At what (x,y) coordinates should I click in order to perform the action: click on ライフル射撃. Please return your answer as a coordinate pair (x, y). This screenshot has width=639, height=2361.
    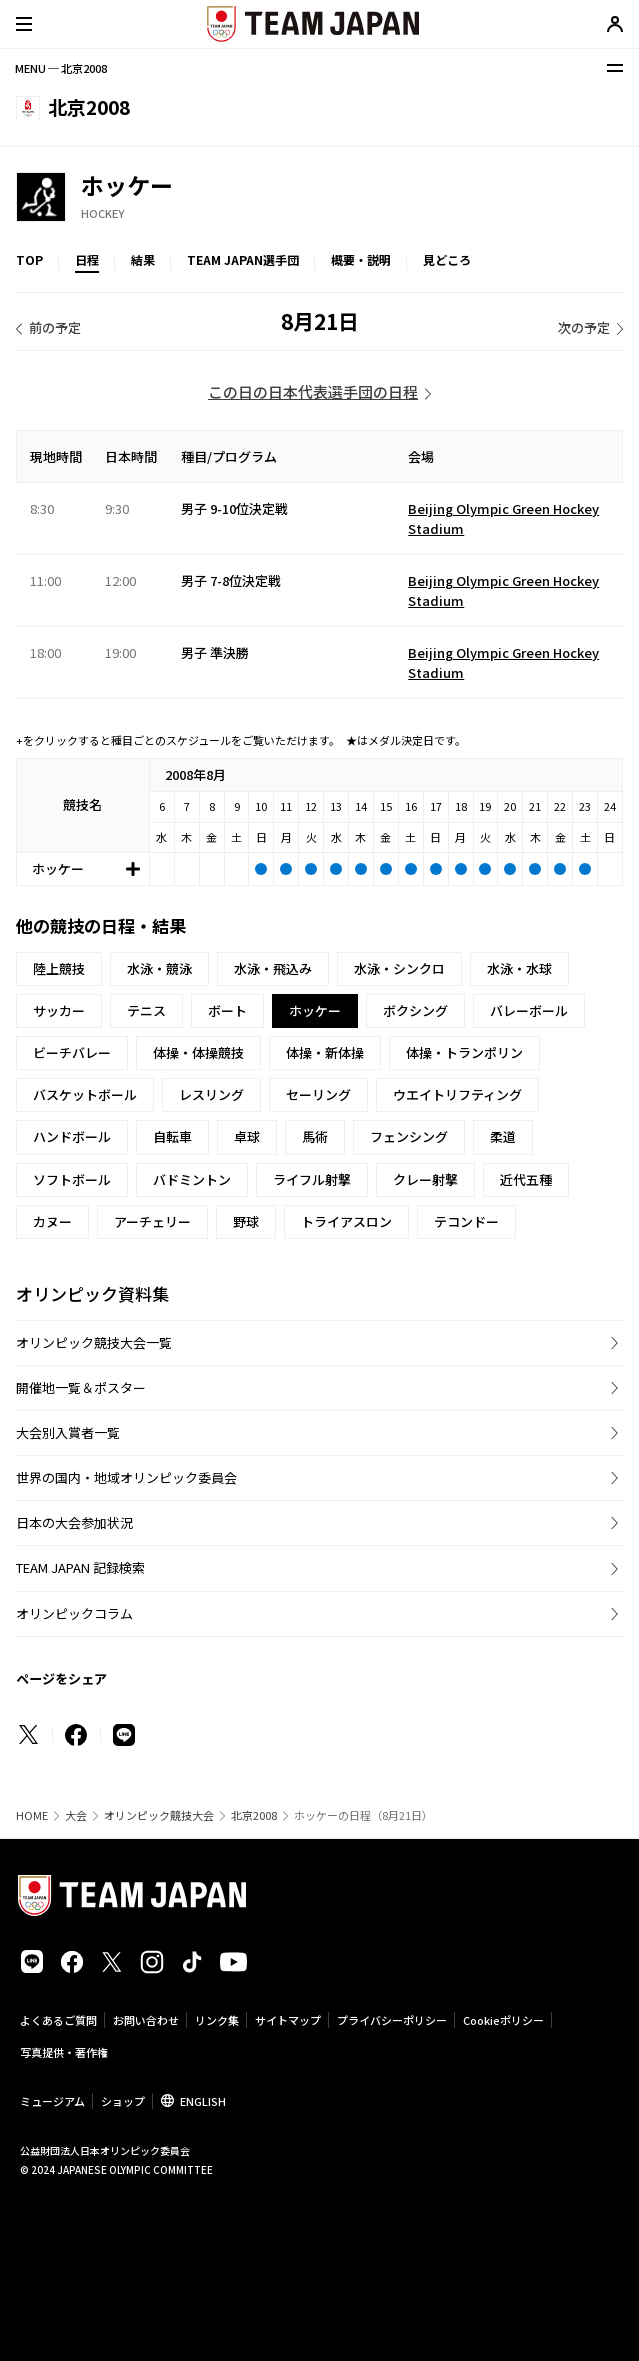
    Looking at the image, I should click on (312, 1179).